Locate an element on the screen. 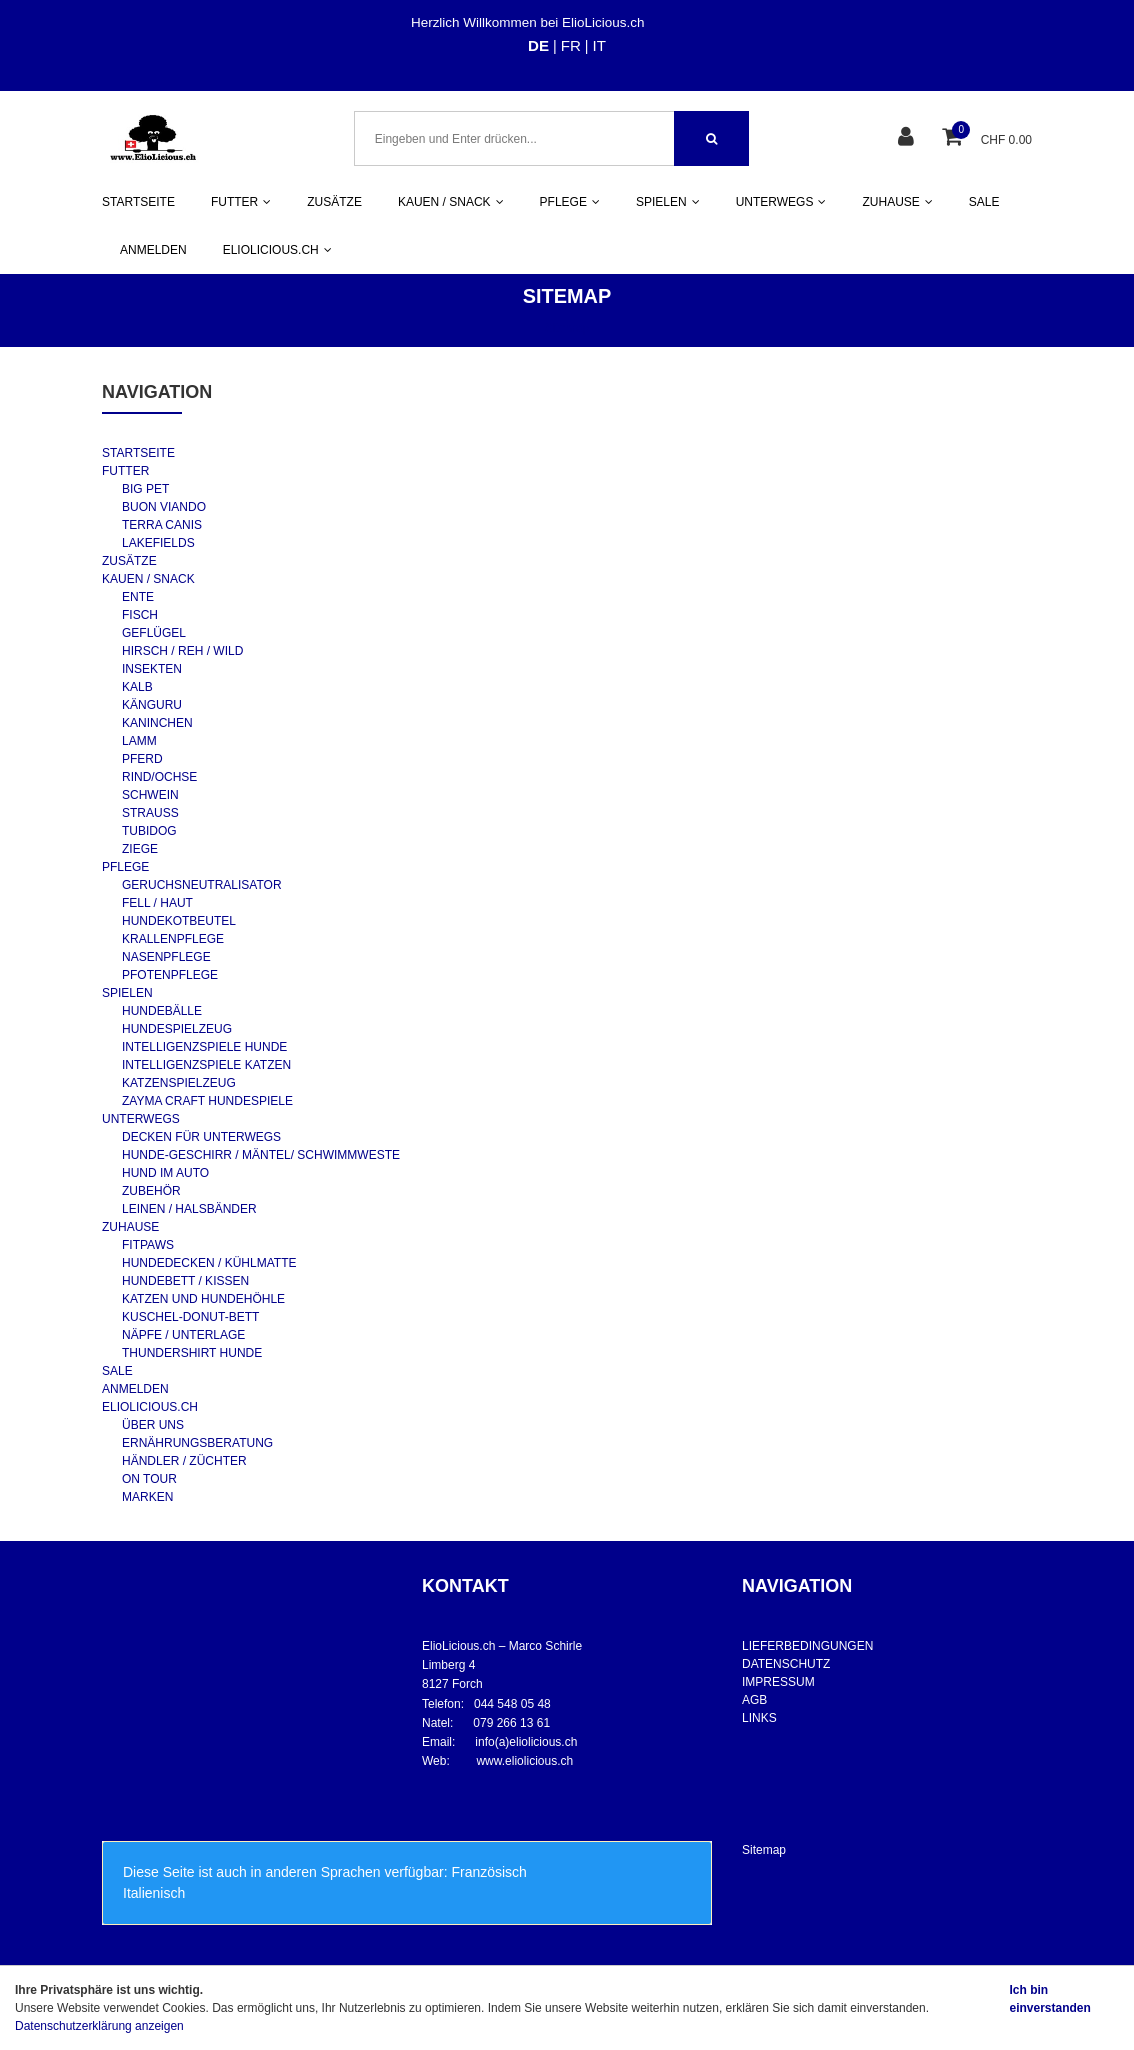  [Warenkorb] is located at coordinates (954, 138).